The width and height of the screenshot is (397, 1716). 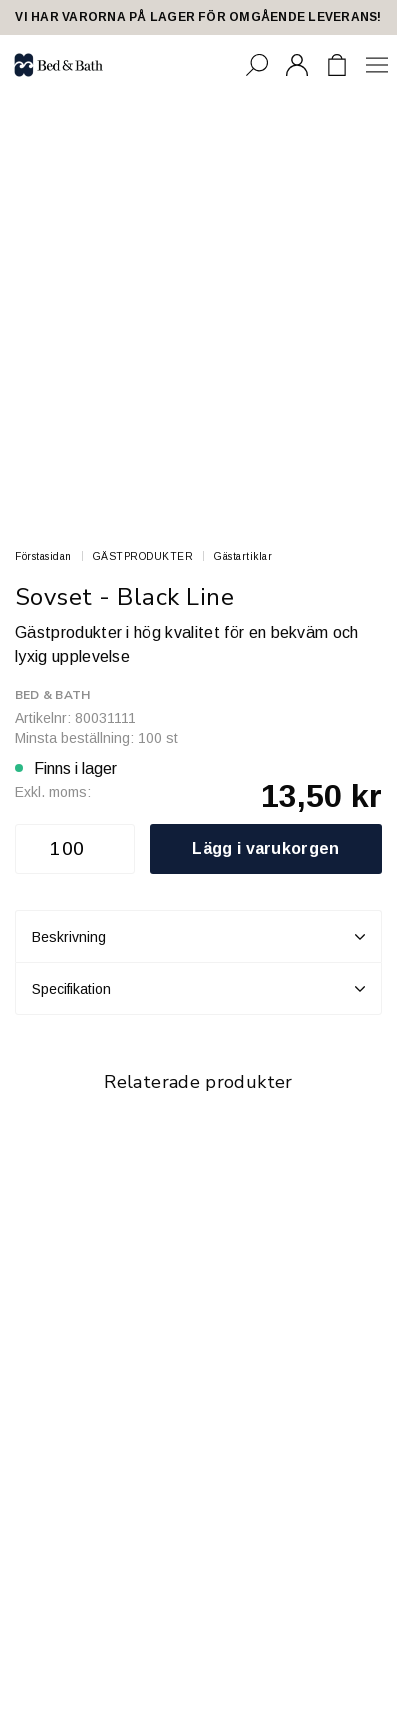 I want to click on Lägg i varukorgen, so click(x=265, y=848).